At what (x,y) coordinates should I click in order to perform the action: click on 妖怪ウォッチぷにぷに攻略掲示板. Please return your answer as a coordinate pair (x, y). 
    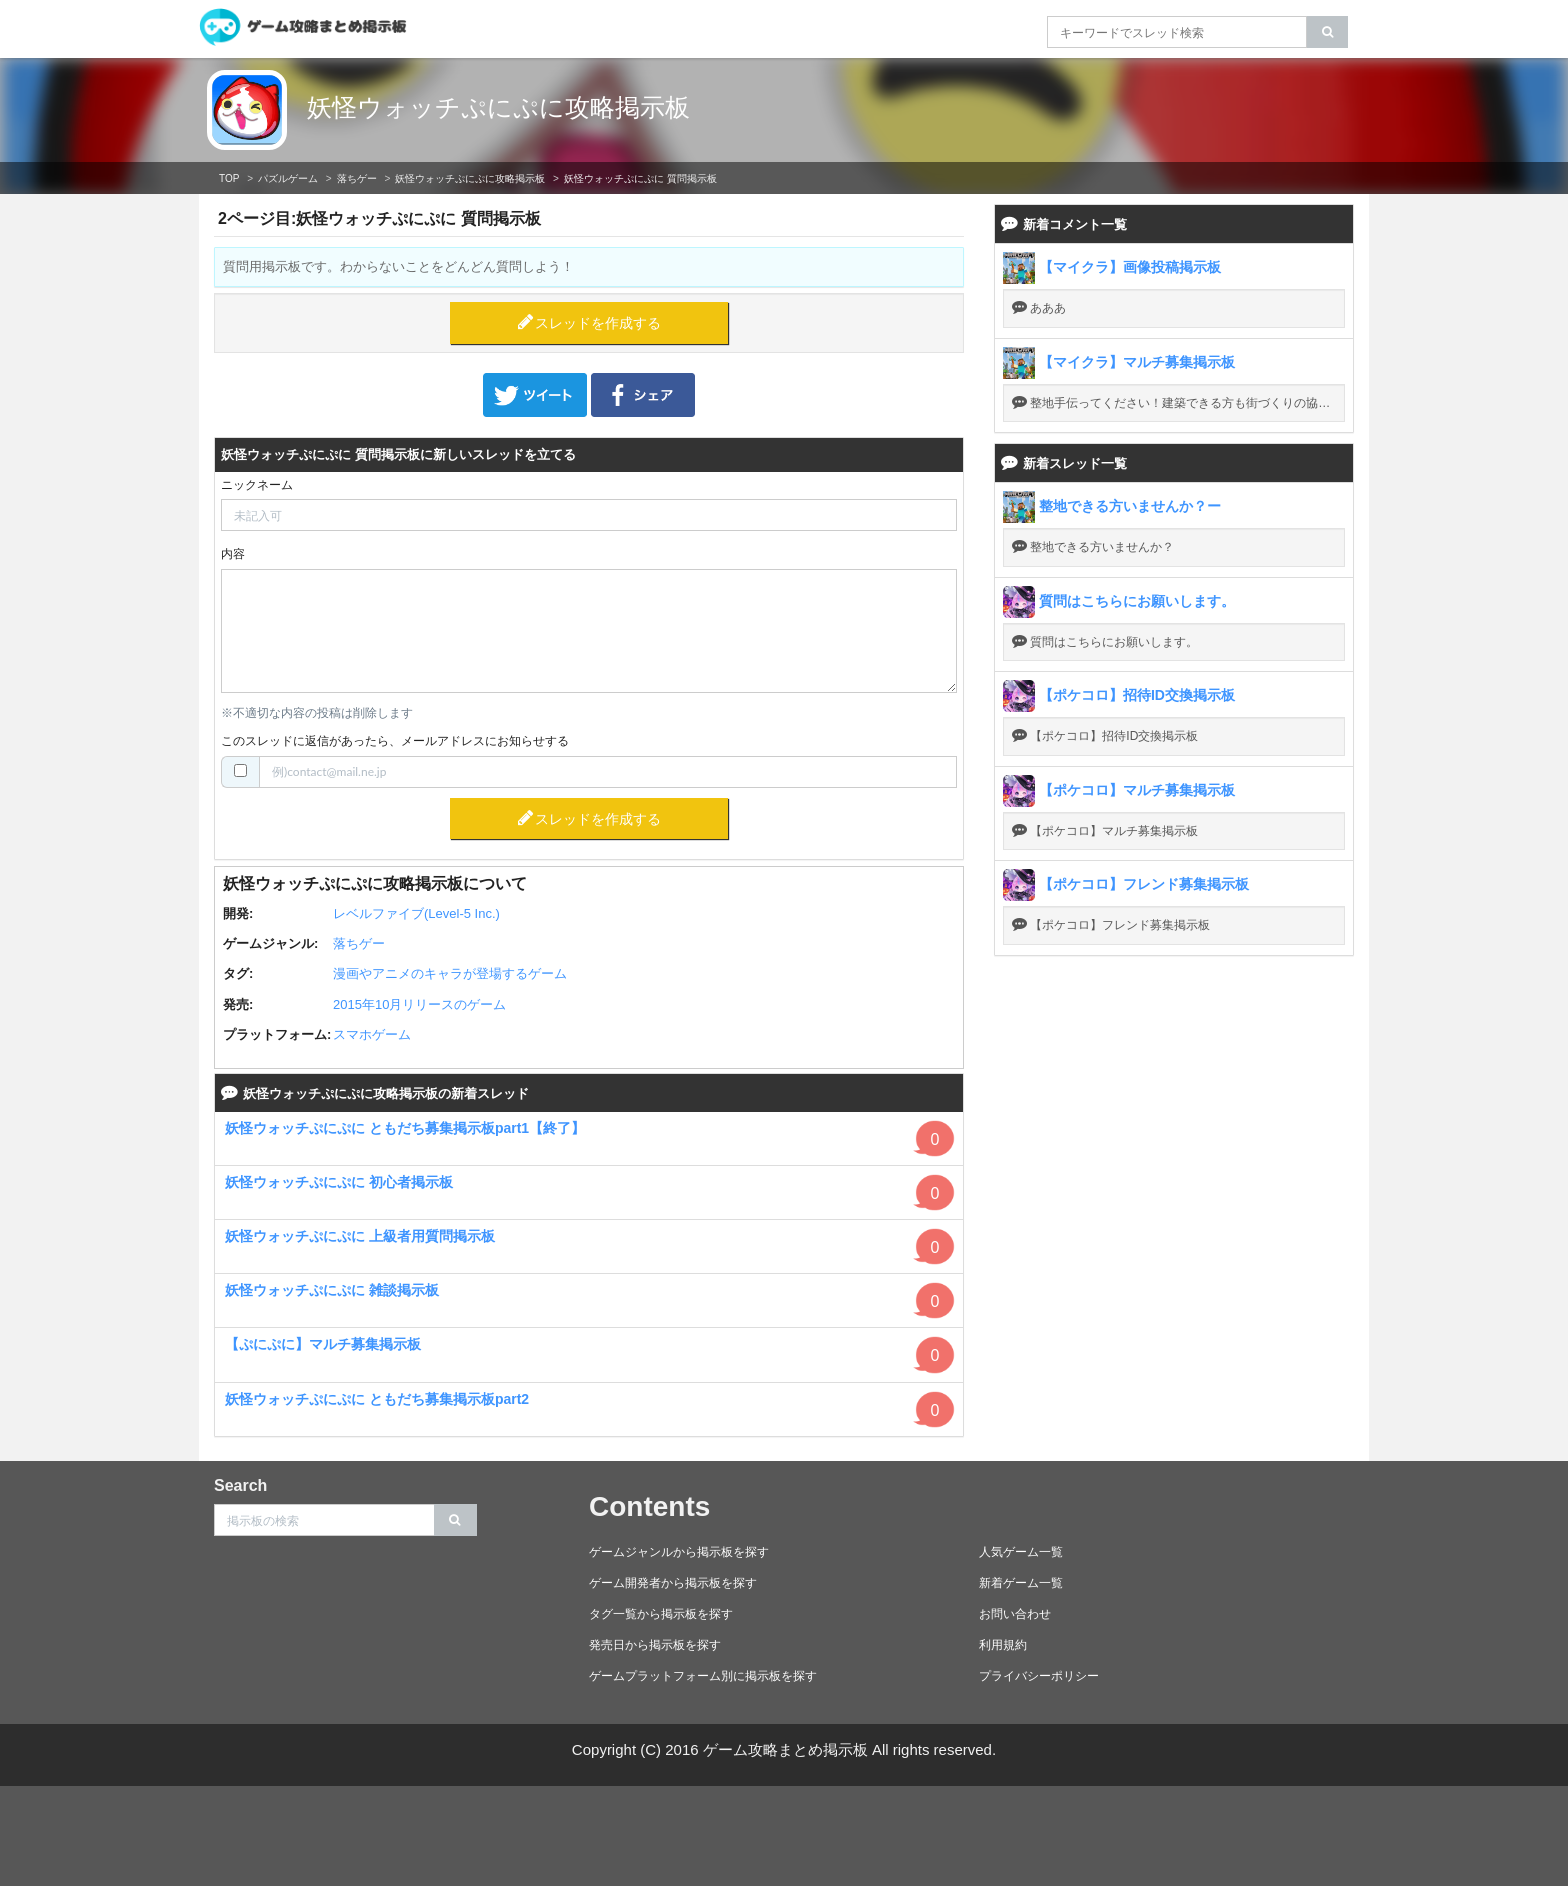
    Looking at the image, I should click on (498, 107).